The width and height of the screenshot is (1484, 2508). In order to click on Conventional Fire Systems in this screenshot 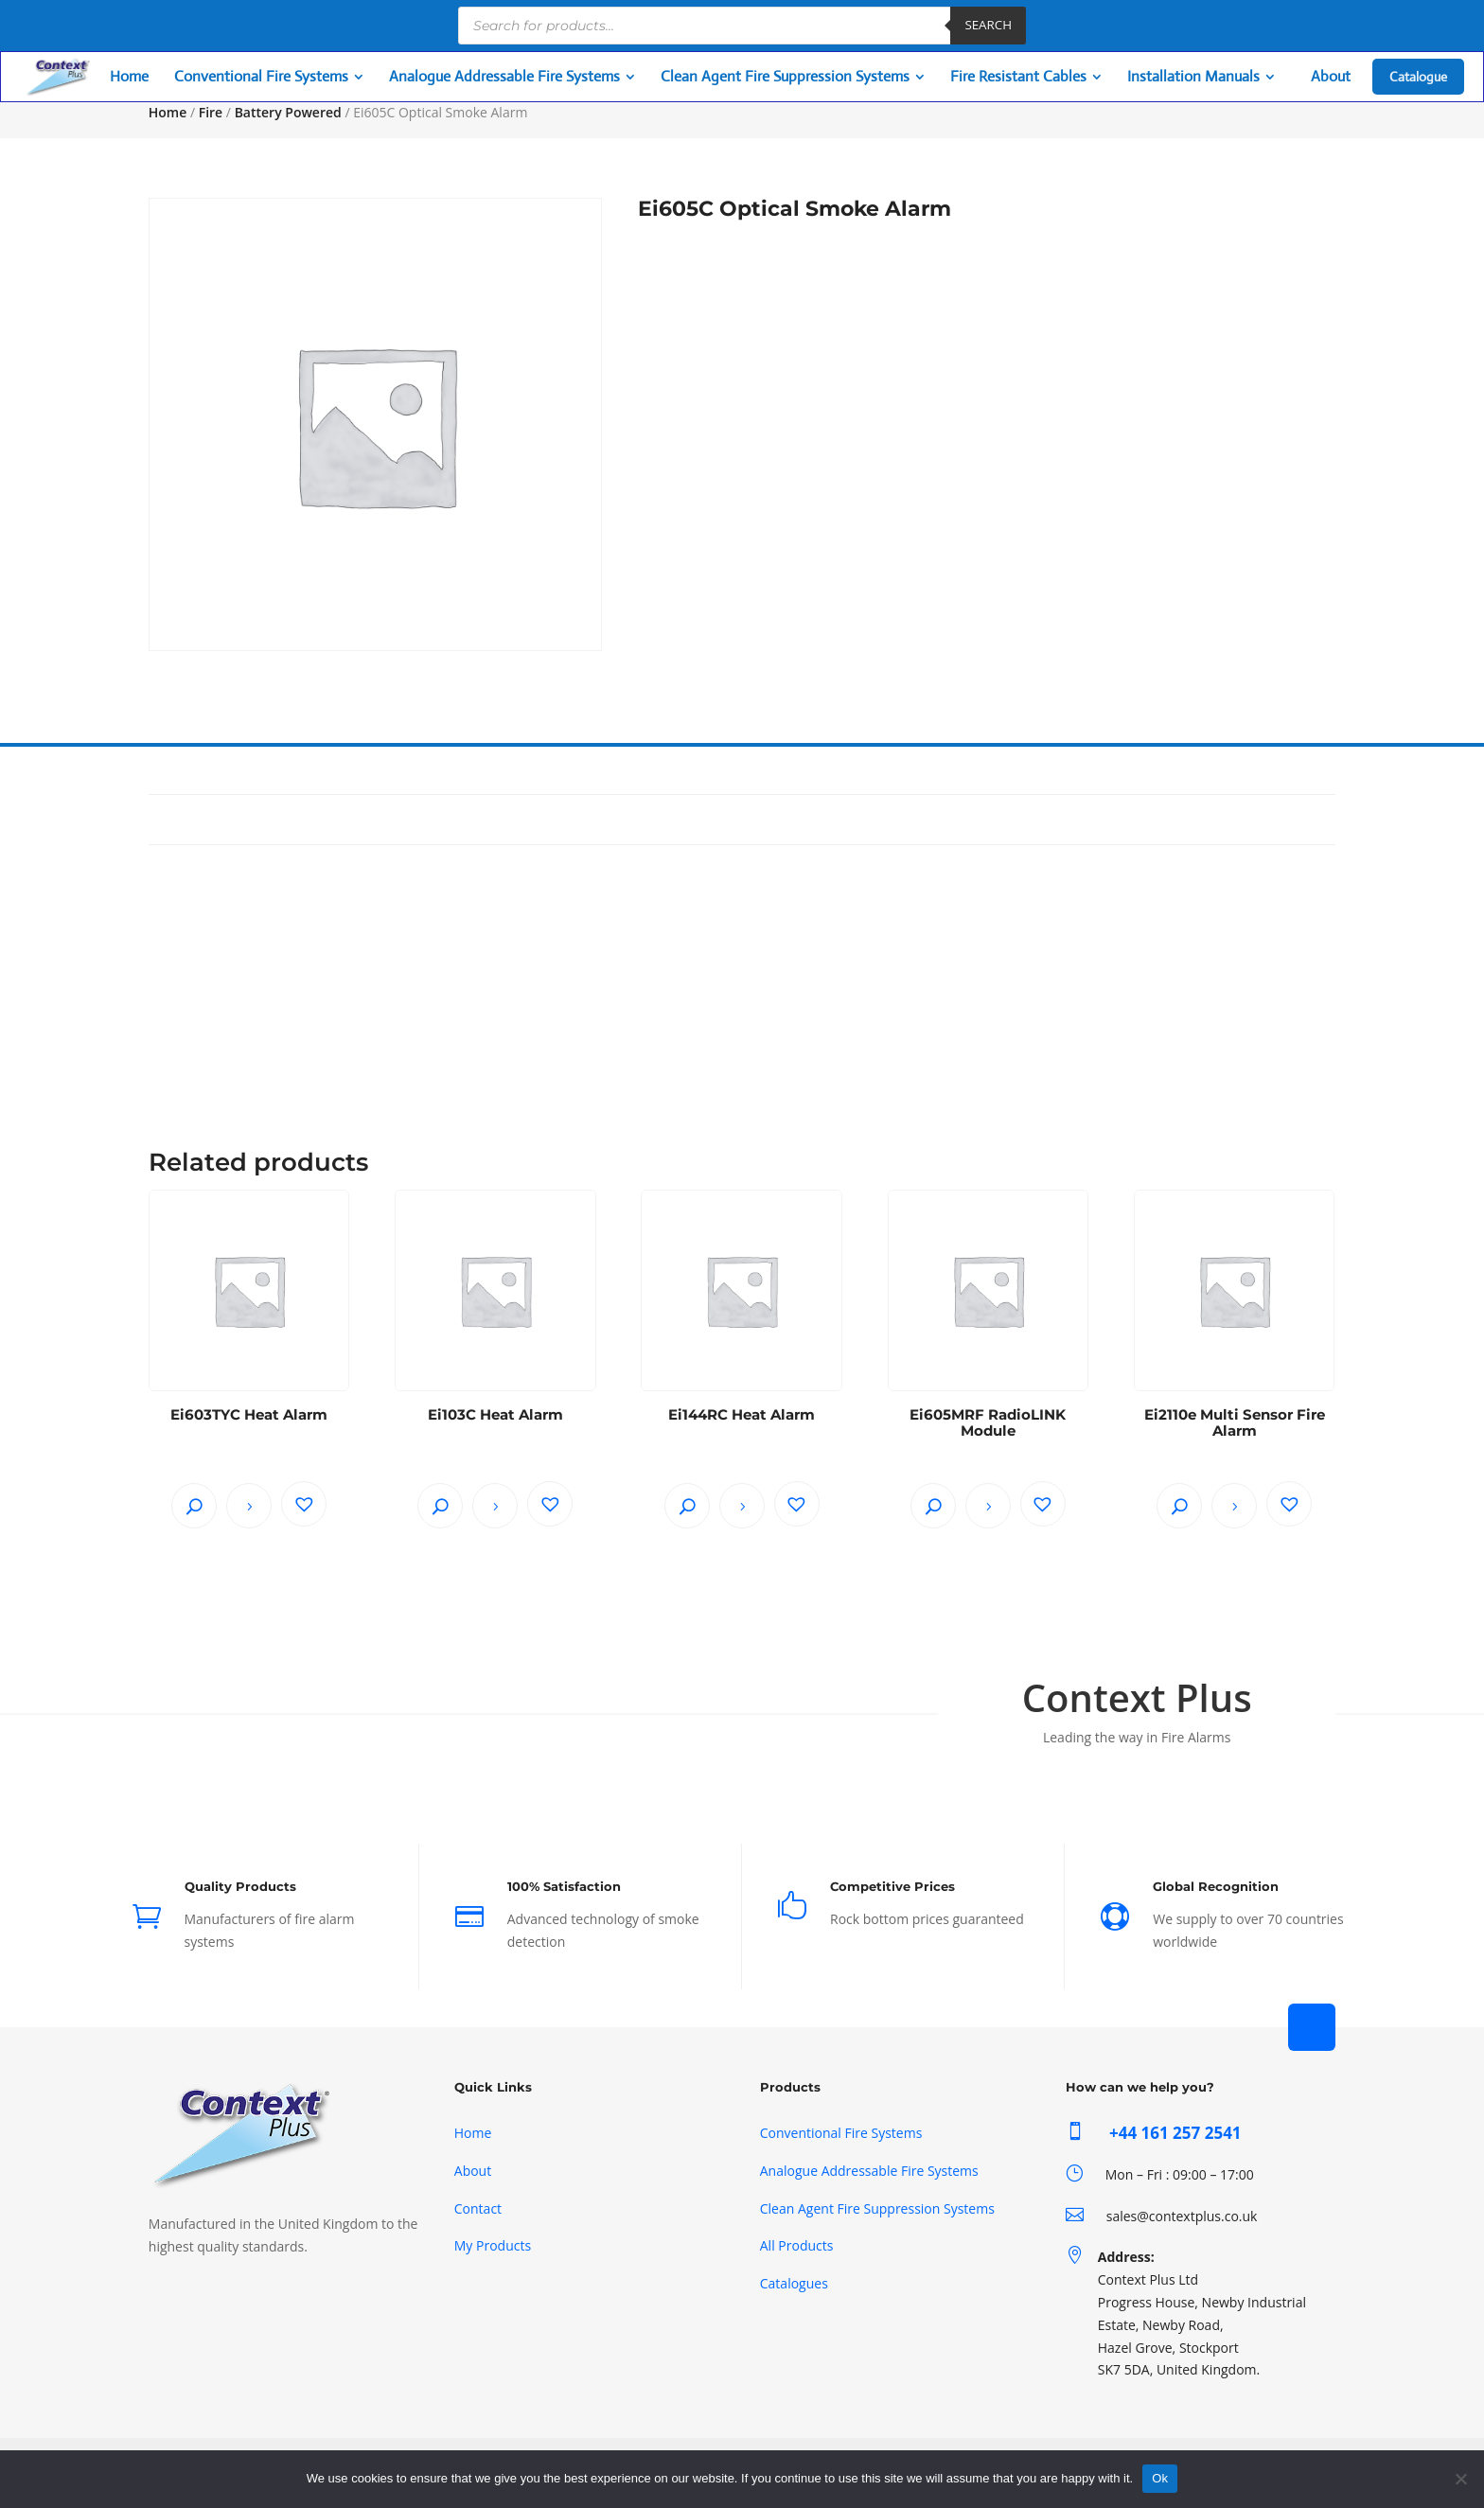, I will do `click(841, 2133)`.